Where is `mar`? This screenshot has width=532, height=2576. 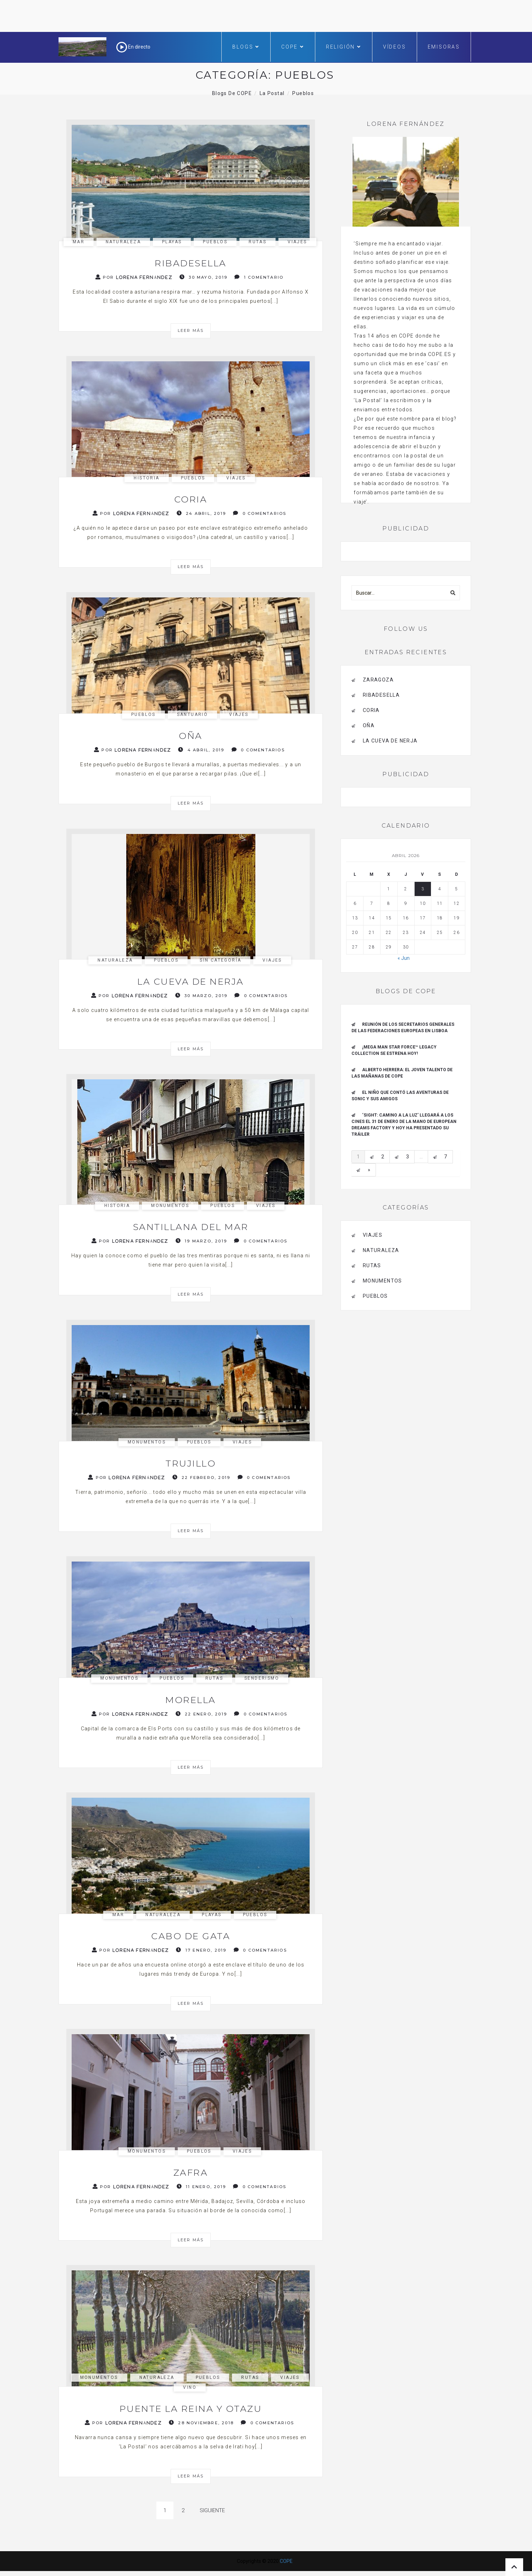
mar is located at coordinates (78, 241).